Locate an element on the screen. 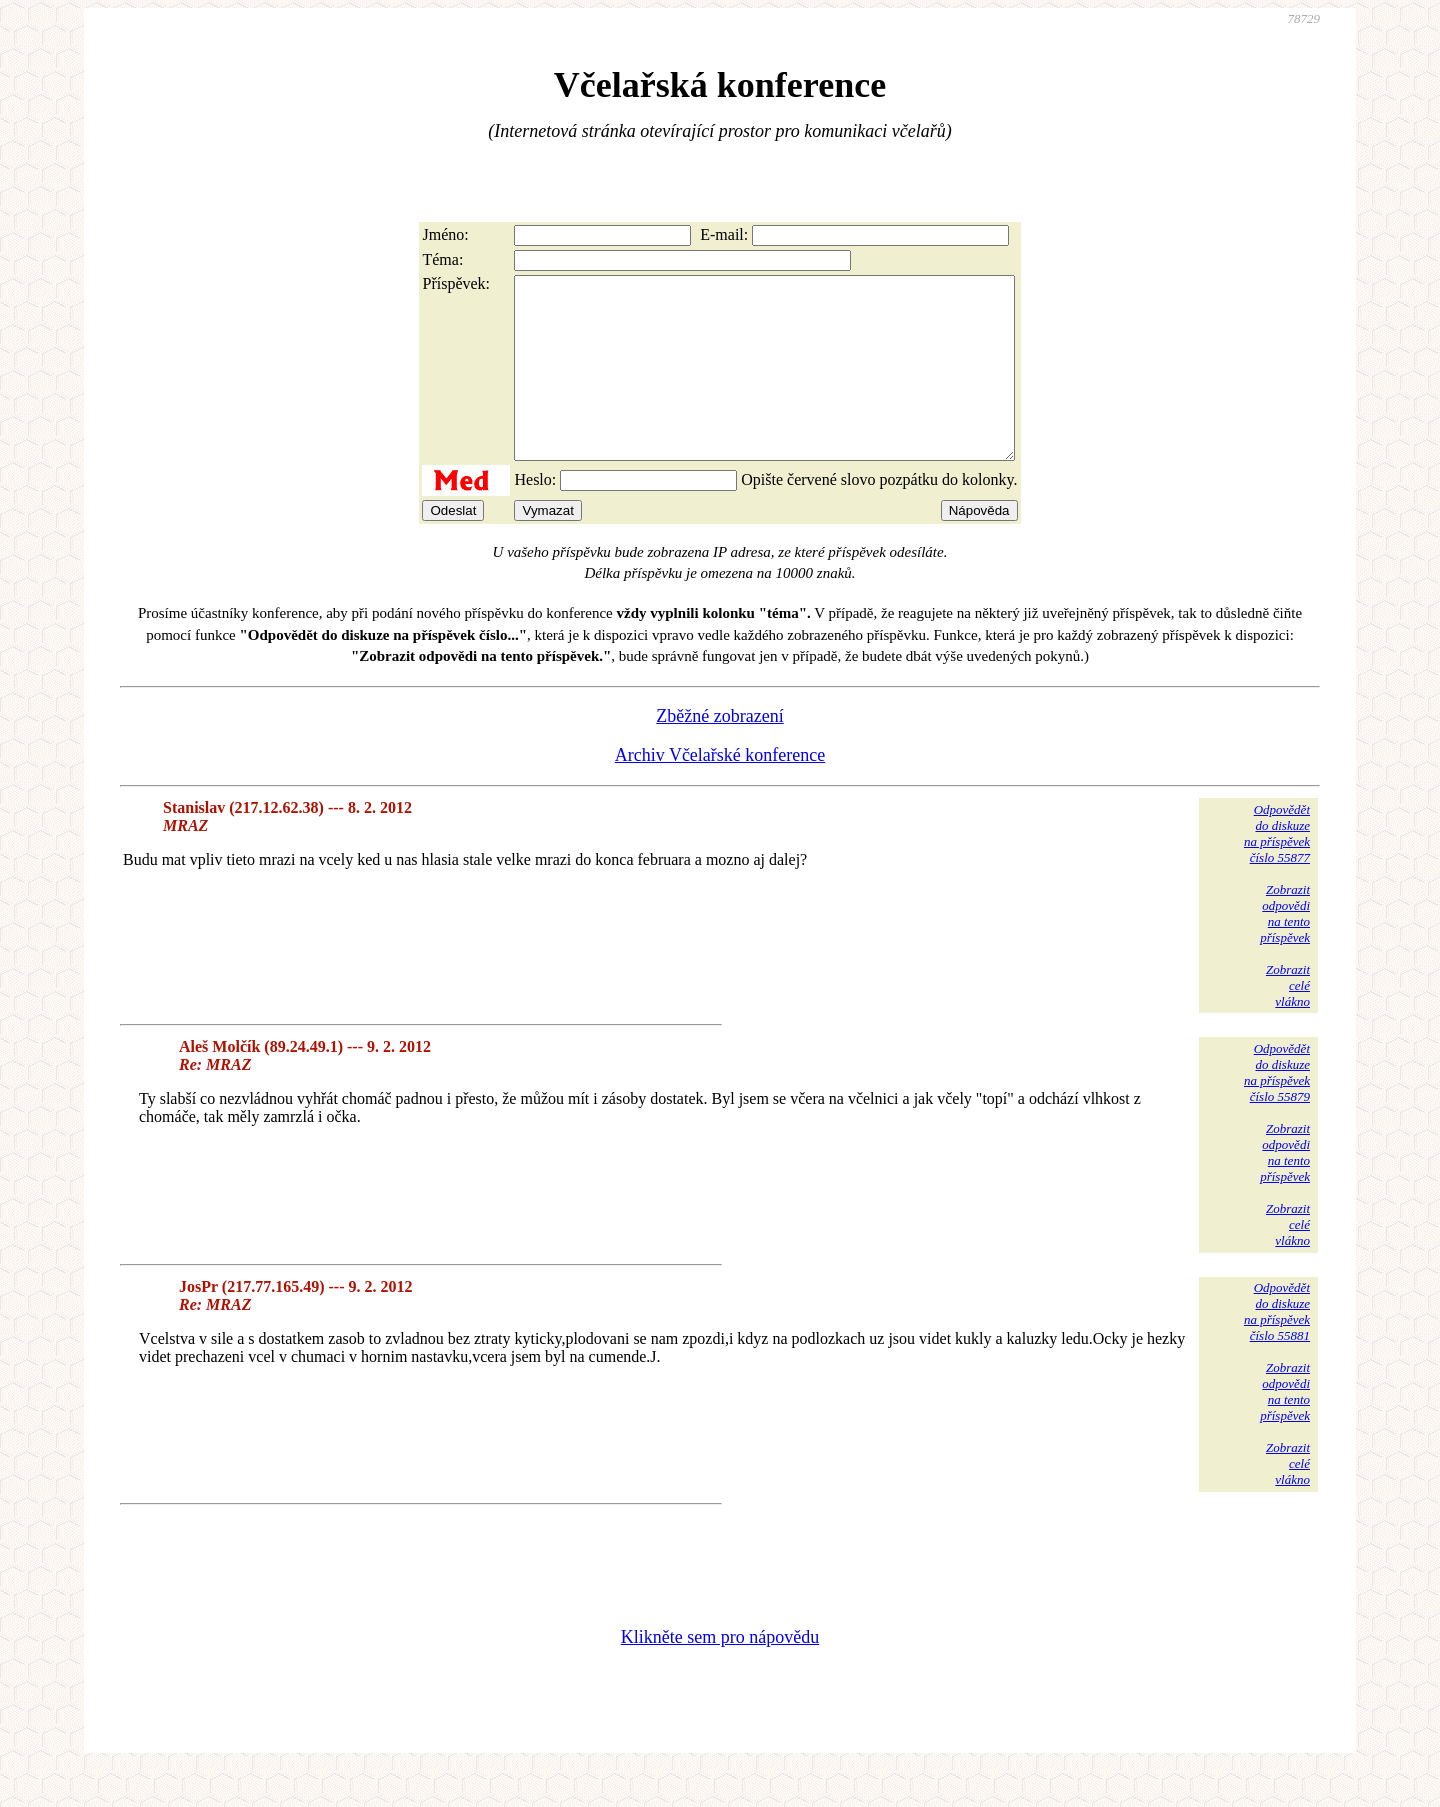  Zobrazitodpovědina tentopříspěvek is located at coordinates (1285, 949).